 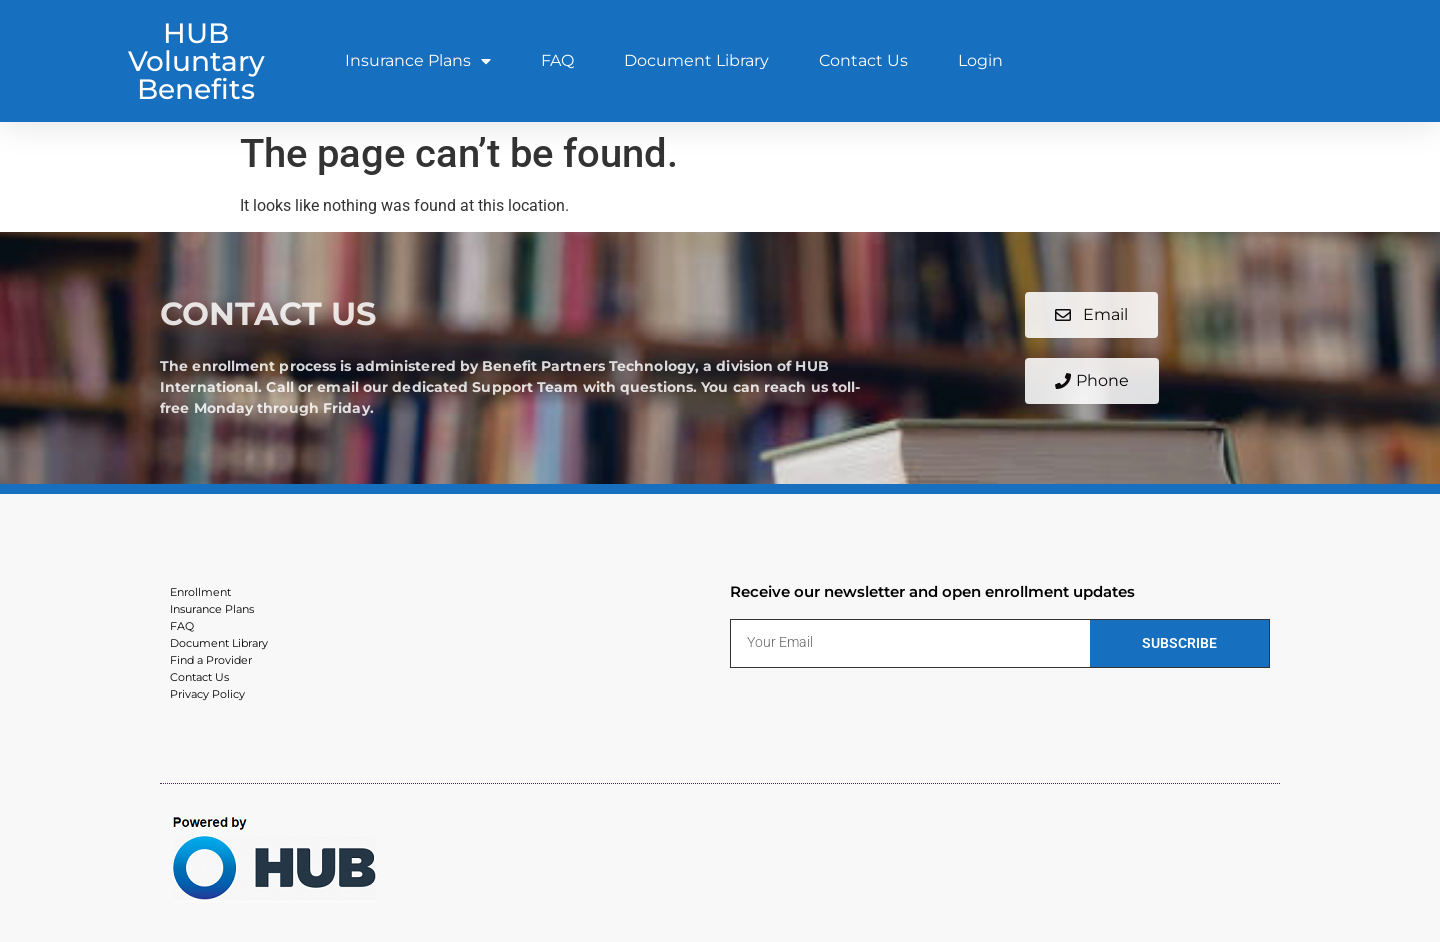 I want to click on Document Library, so click(x=696, y=60).